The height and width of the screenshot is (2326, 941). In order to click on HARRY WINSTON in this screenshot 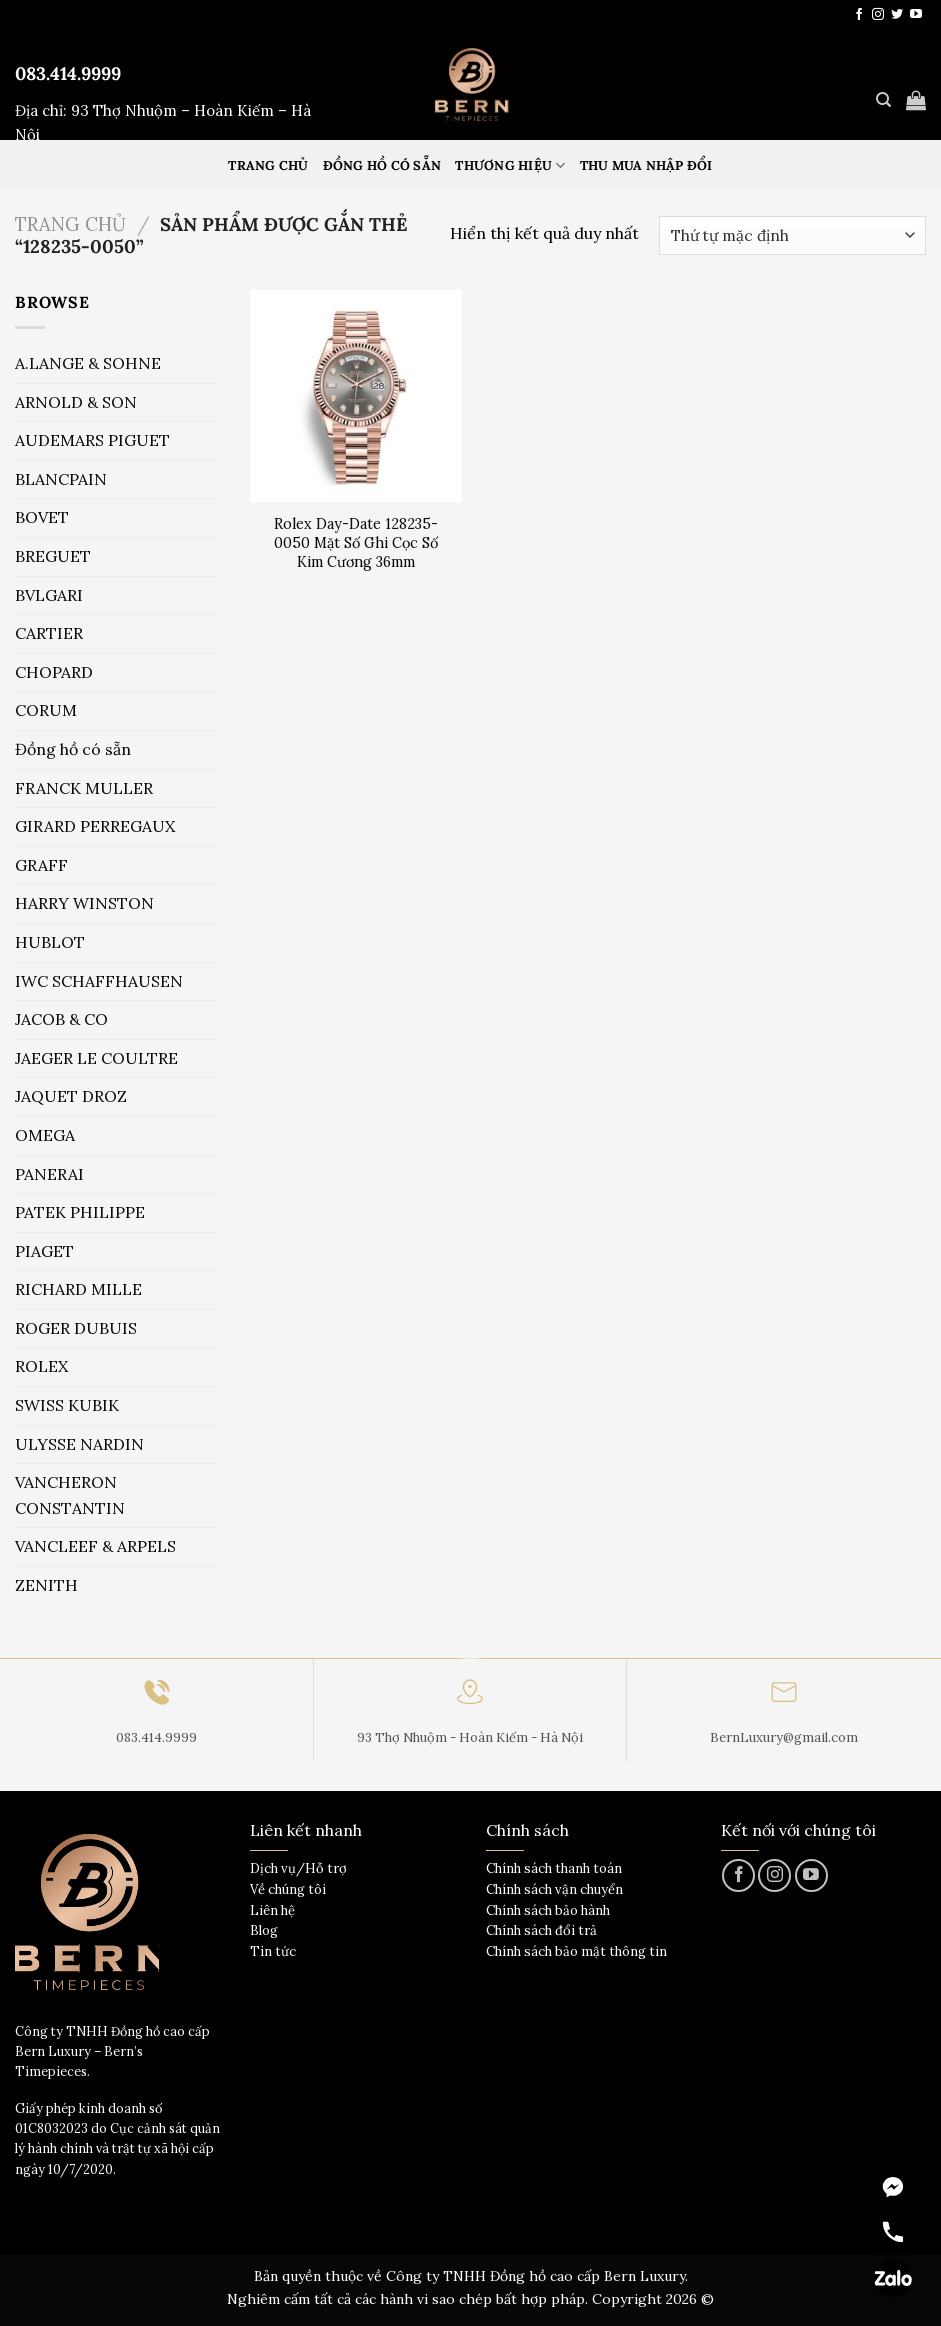, I will do `click(84, 903)`.